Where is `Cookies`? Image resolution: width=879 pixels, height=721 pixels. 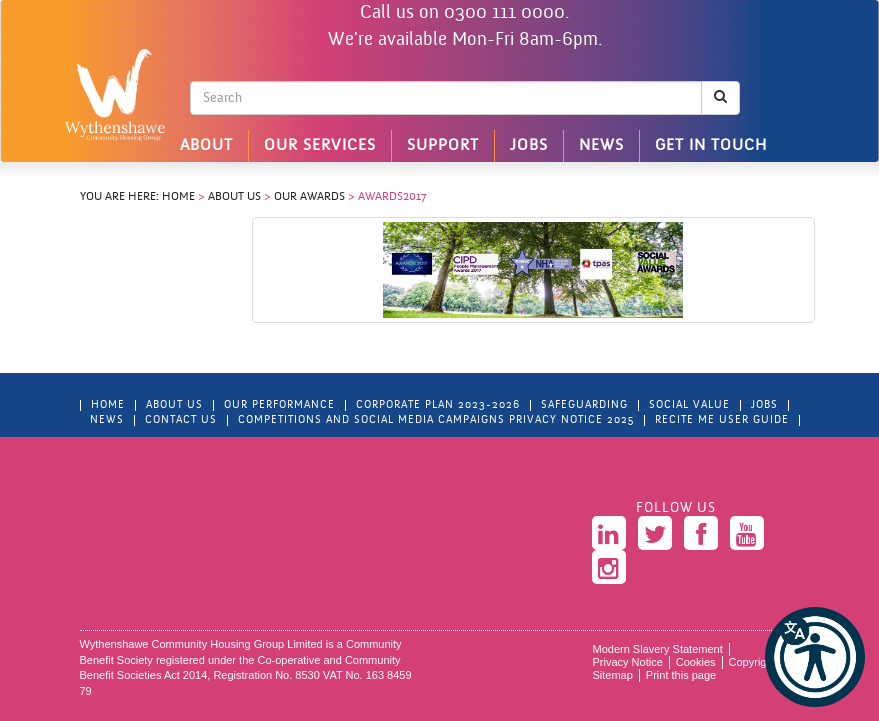 Cookies is located at coordinates (696, 662).